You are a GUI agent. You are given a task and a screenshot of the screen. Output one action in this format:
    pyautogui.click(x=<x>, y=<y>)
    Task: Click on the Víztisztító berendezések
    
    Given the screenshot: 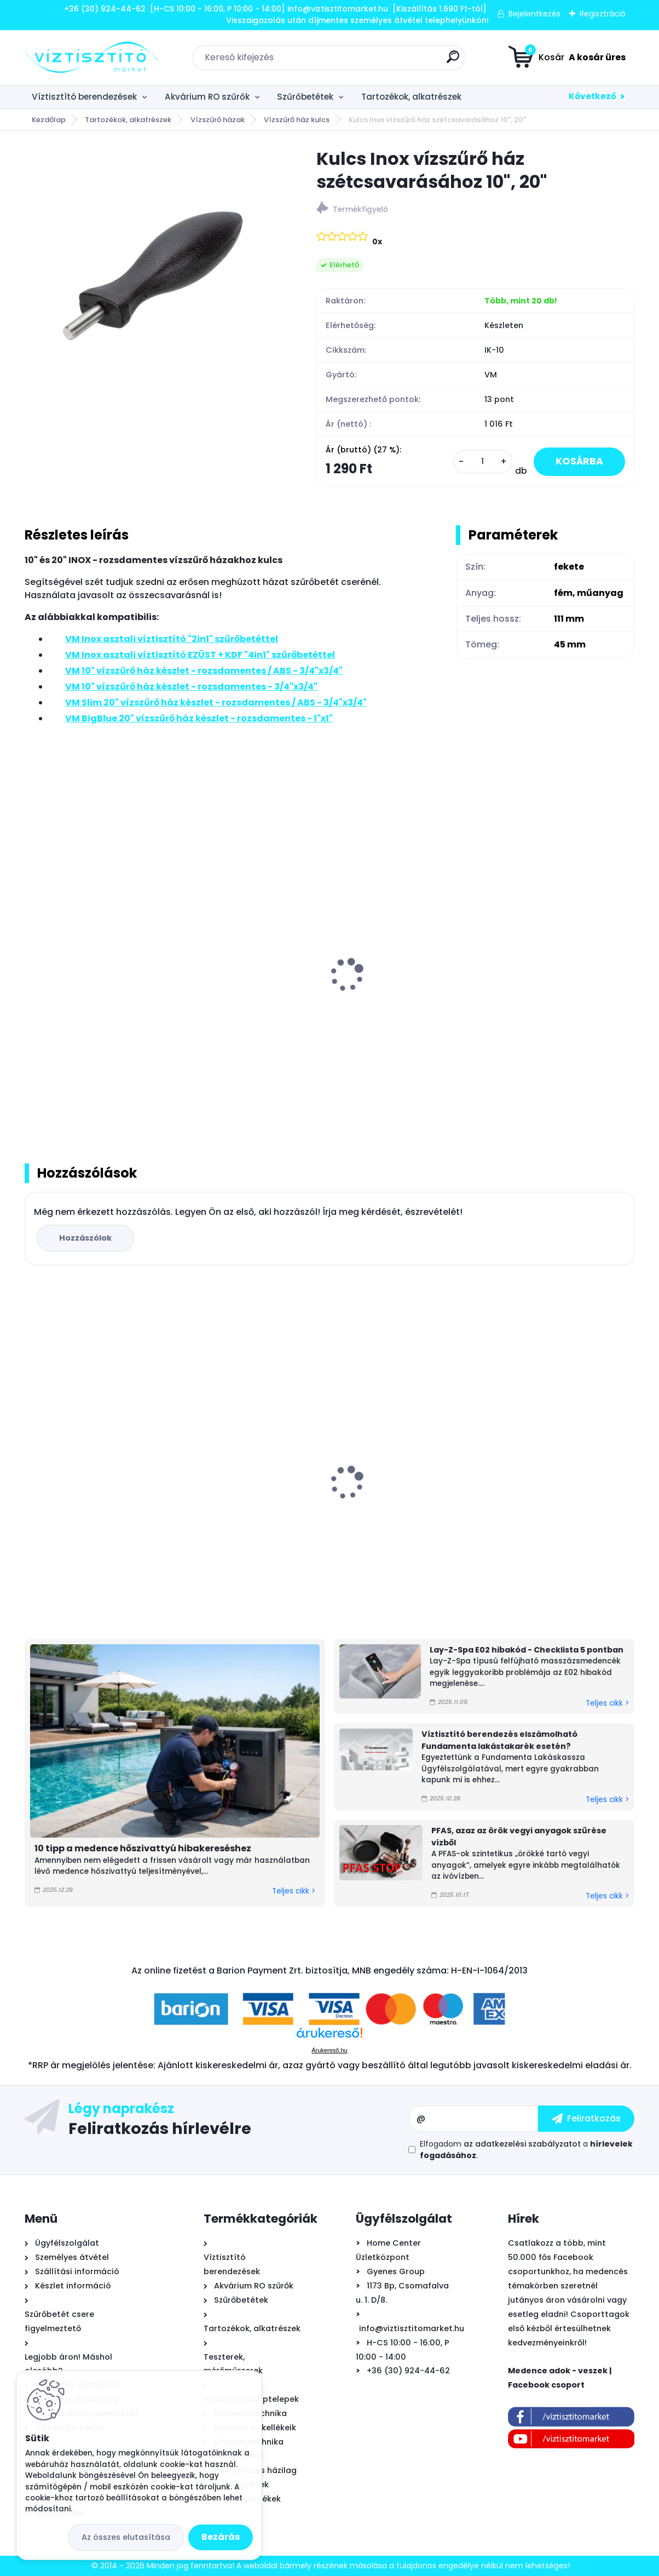 What is the action you would take?
    pyautogui.click(x=84, y=96)
    